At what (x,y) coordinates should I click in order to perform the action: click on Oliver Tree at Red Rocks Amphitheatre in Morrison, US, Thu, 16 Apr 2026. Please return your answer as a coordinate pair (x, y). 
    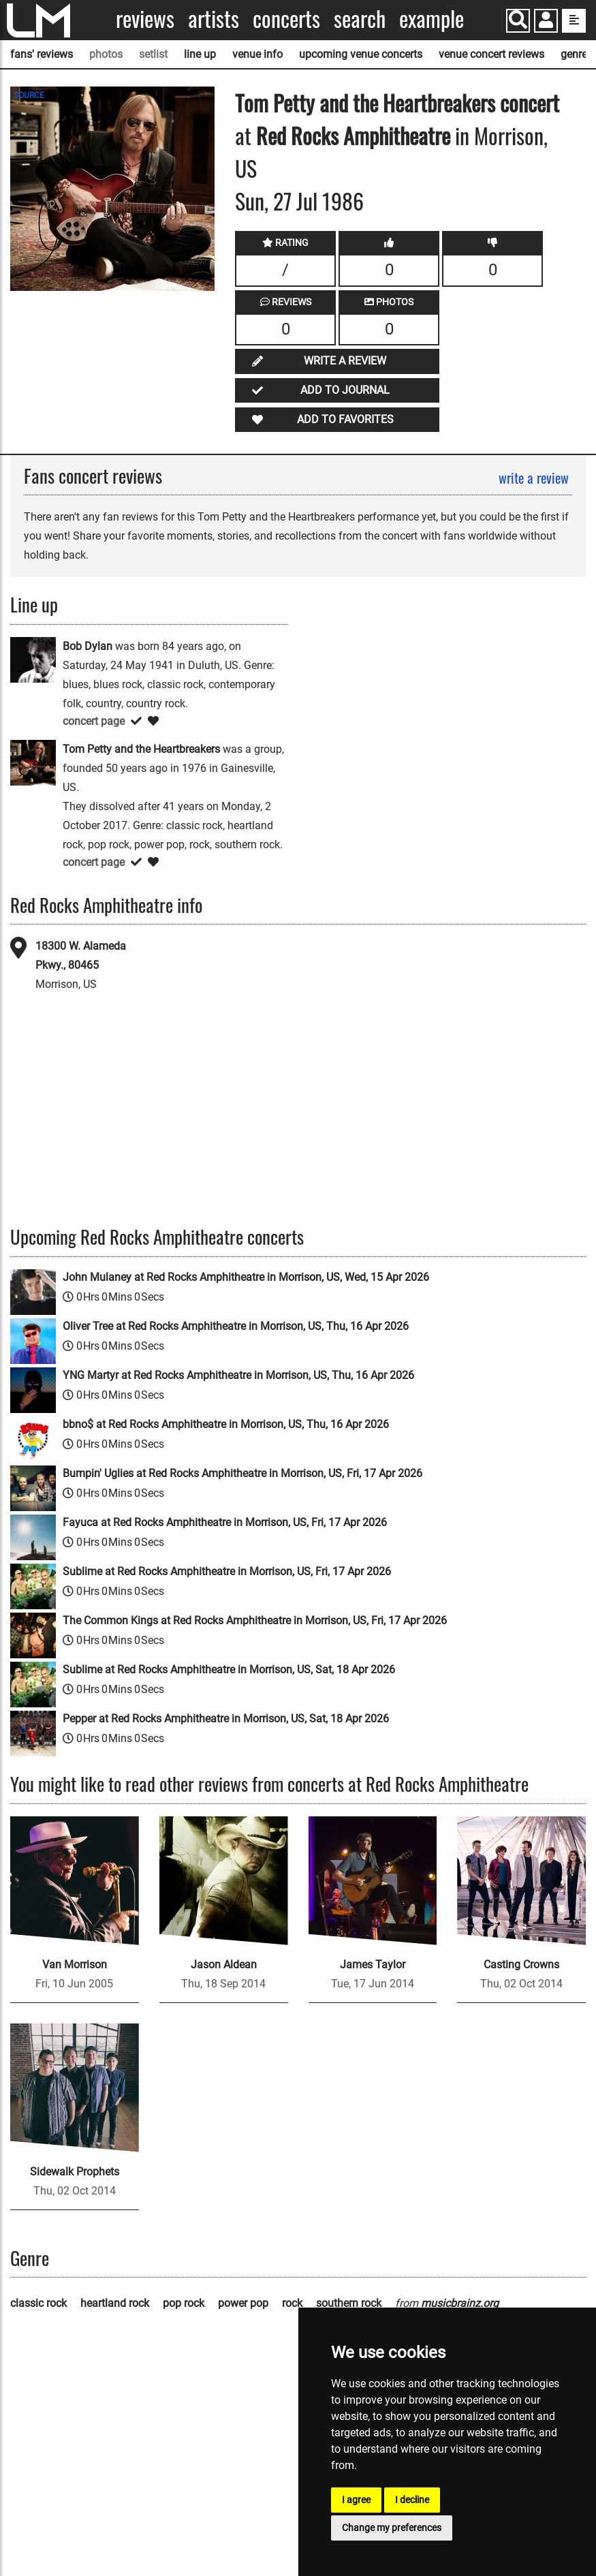
    Looking at the image, I should click on (236, 1326).